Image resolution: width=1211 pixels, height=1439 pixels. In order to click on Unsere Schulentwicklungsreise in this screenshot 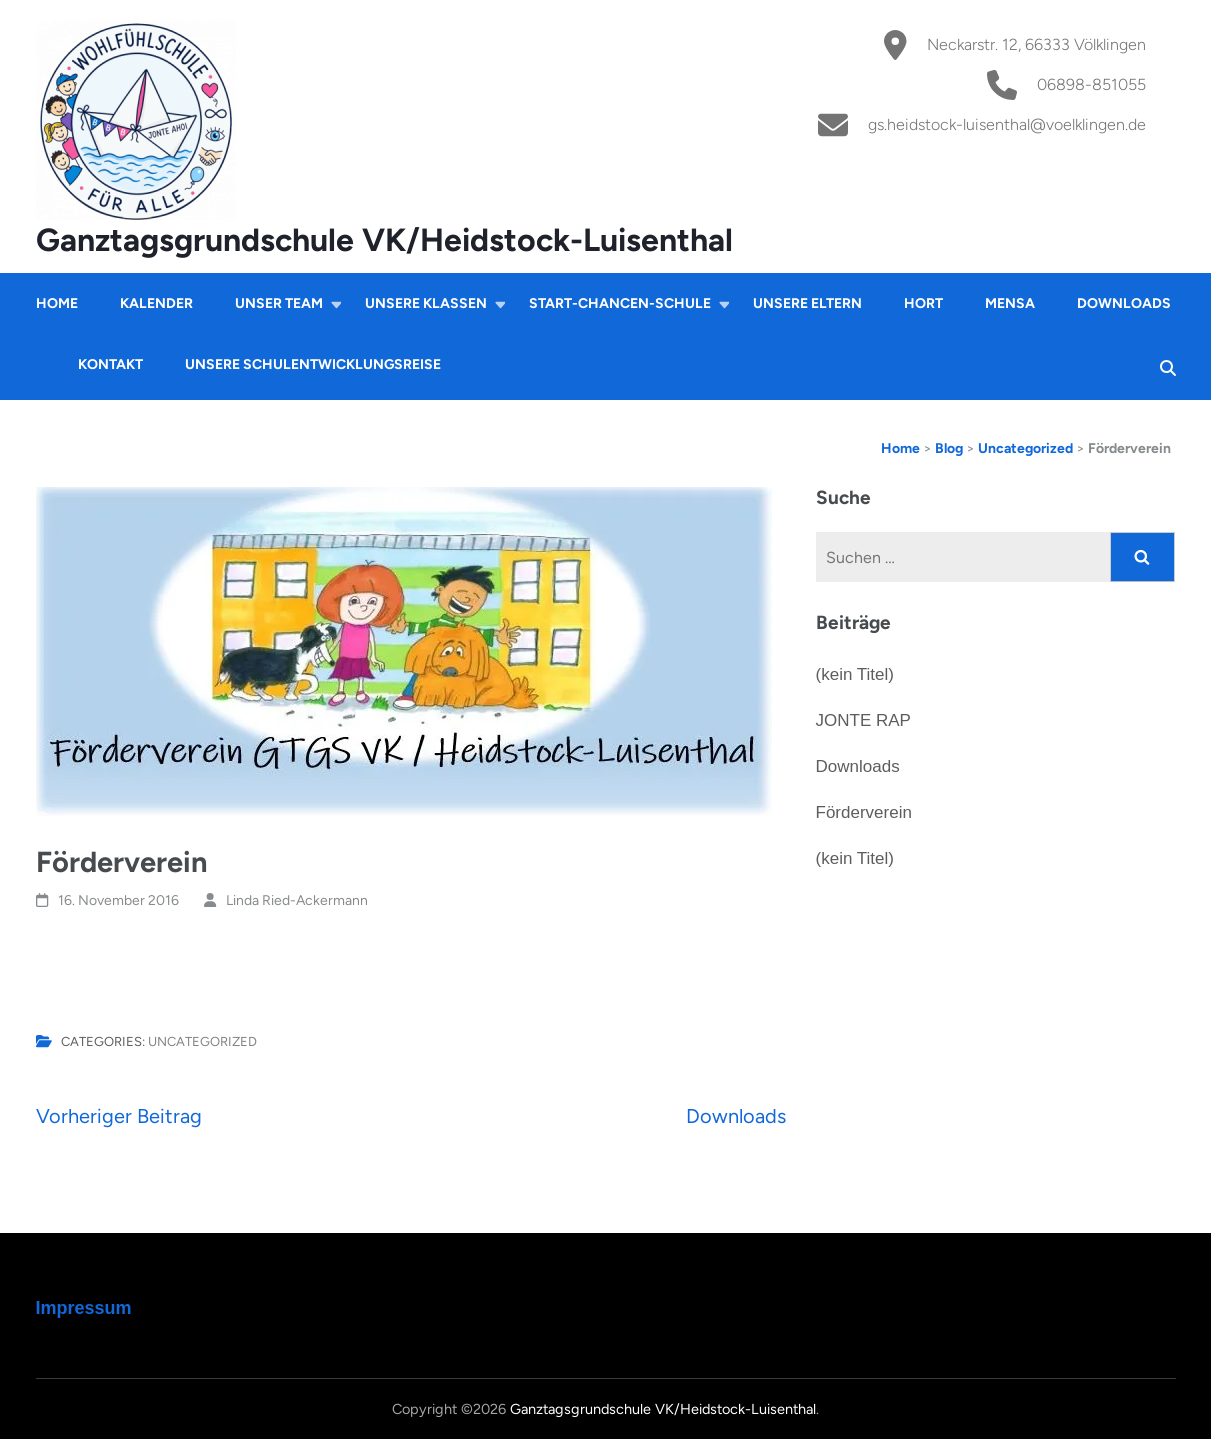, I will do `click(313, 364)`.